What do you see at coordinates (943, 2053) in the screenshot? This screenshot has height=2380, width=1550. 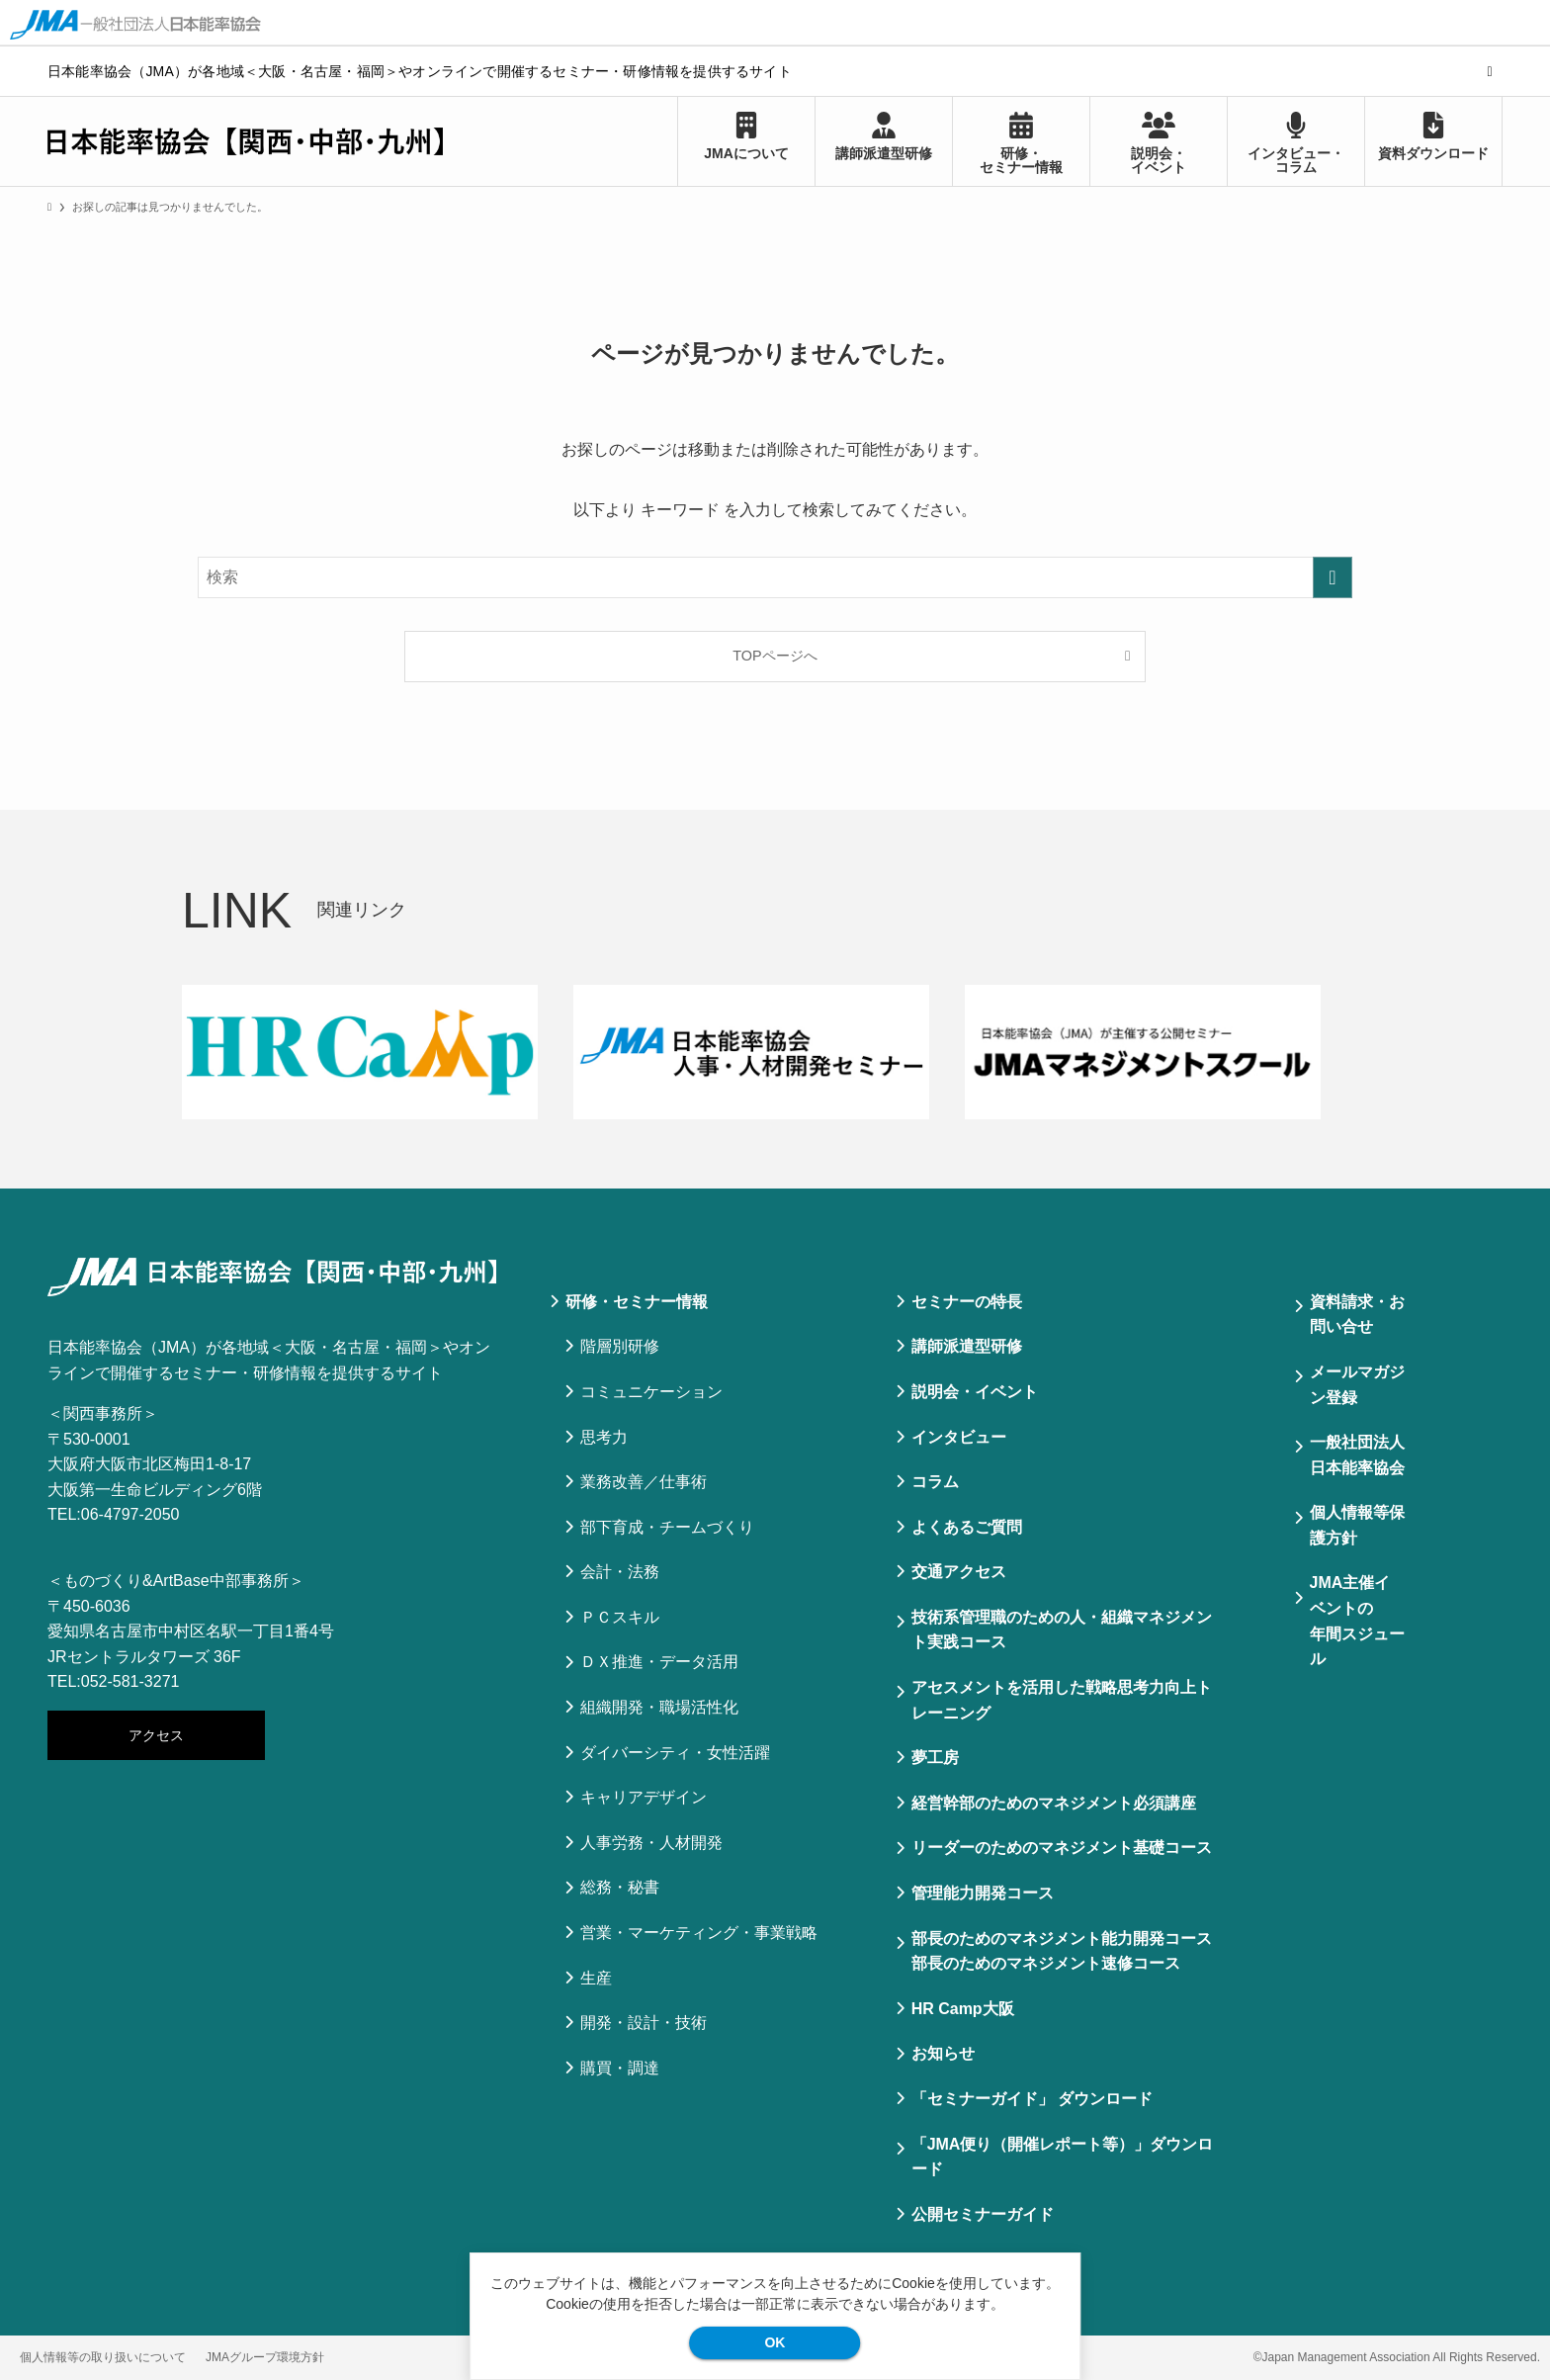 I see `お知らせ` at bounding box center [943, 2053].